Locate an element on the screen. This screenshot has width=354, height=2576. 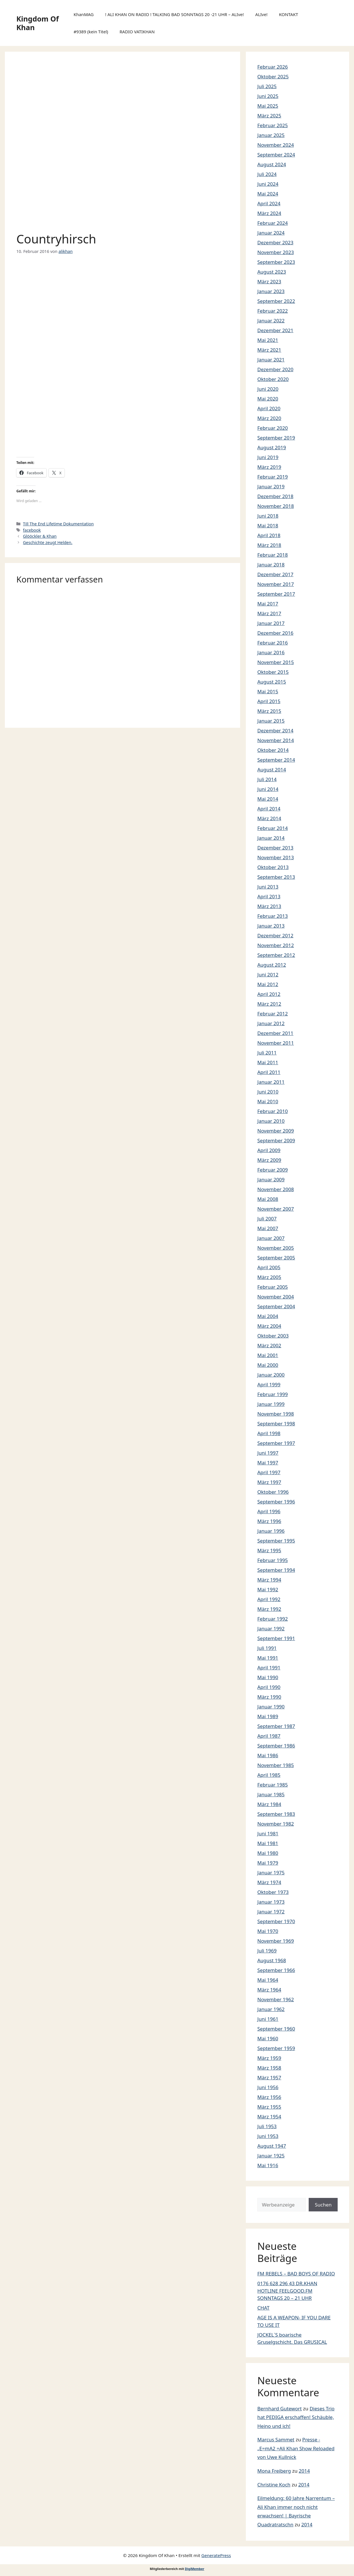
Dezember 2016 is located at coordinates (275, 633).